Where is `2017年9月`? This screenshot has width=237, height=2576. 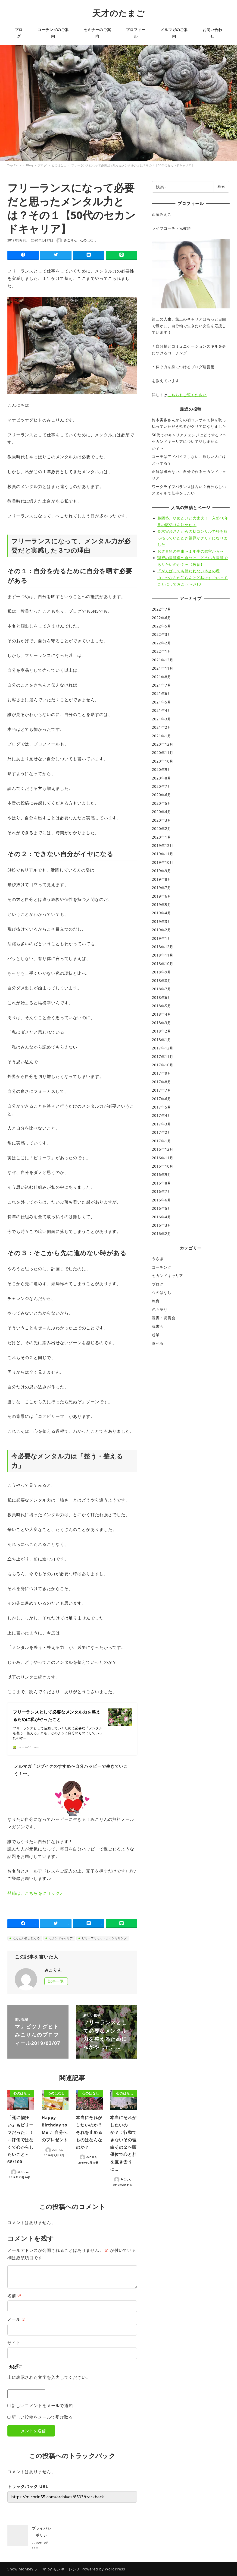
2017年9月 is located at coordinates (161, 1073).